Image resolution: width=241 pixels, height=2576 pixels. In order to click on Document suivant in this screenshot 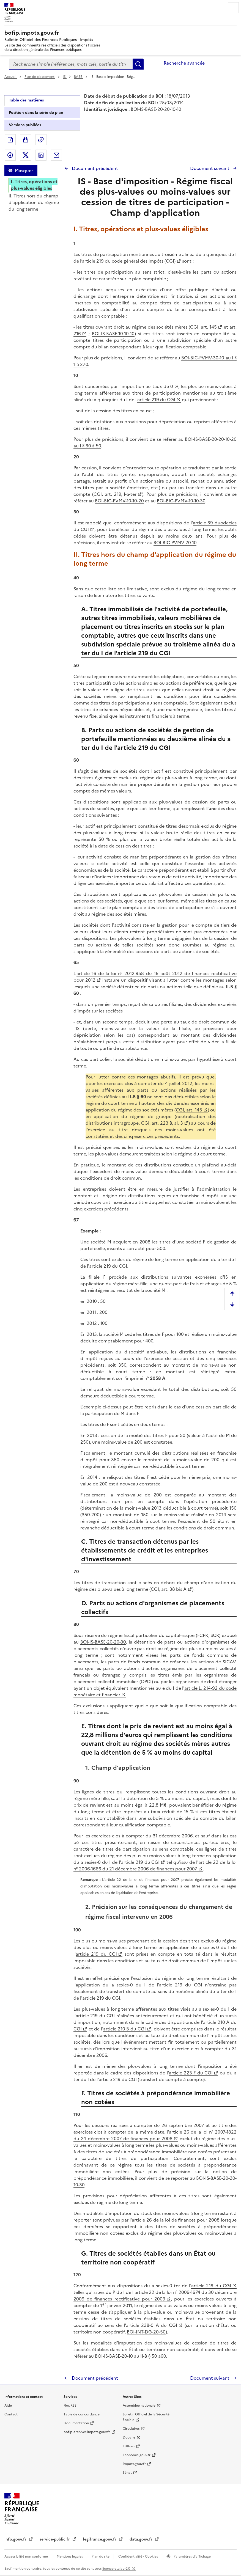, I will do `click(210, 168)`.